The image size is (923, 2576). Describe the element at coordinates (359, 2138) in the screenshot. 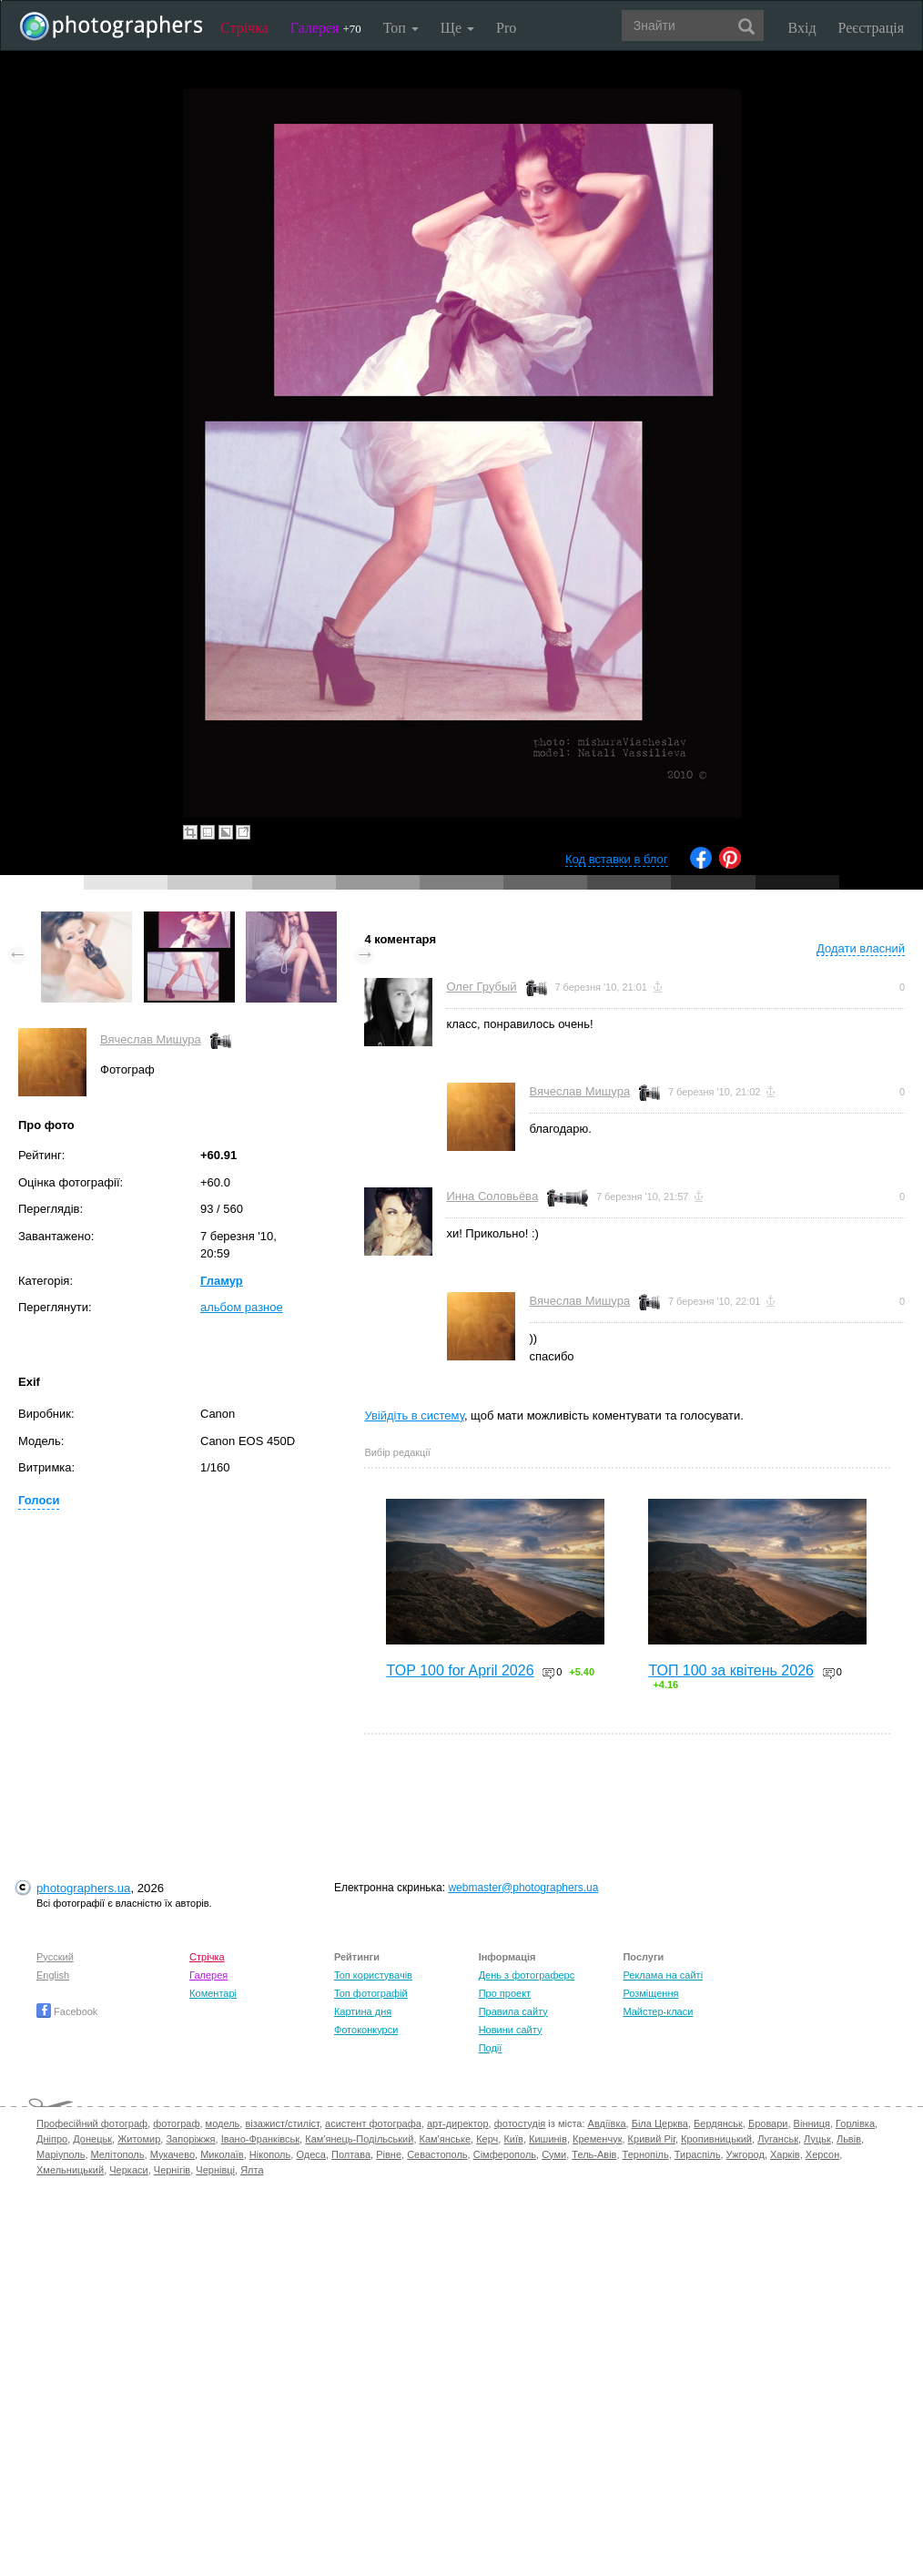

I see `Кам'янець-Подільський` at that location.